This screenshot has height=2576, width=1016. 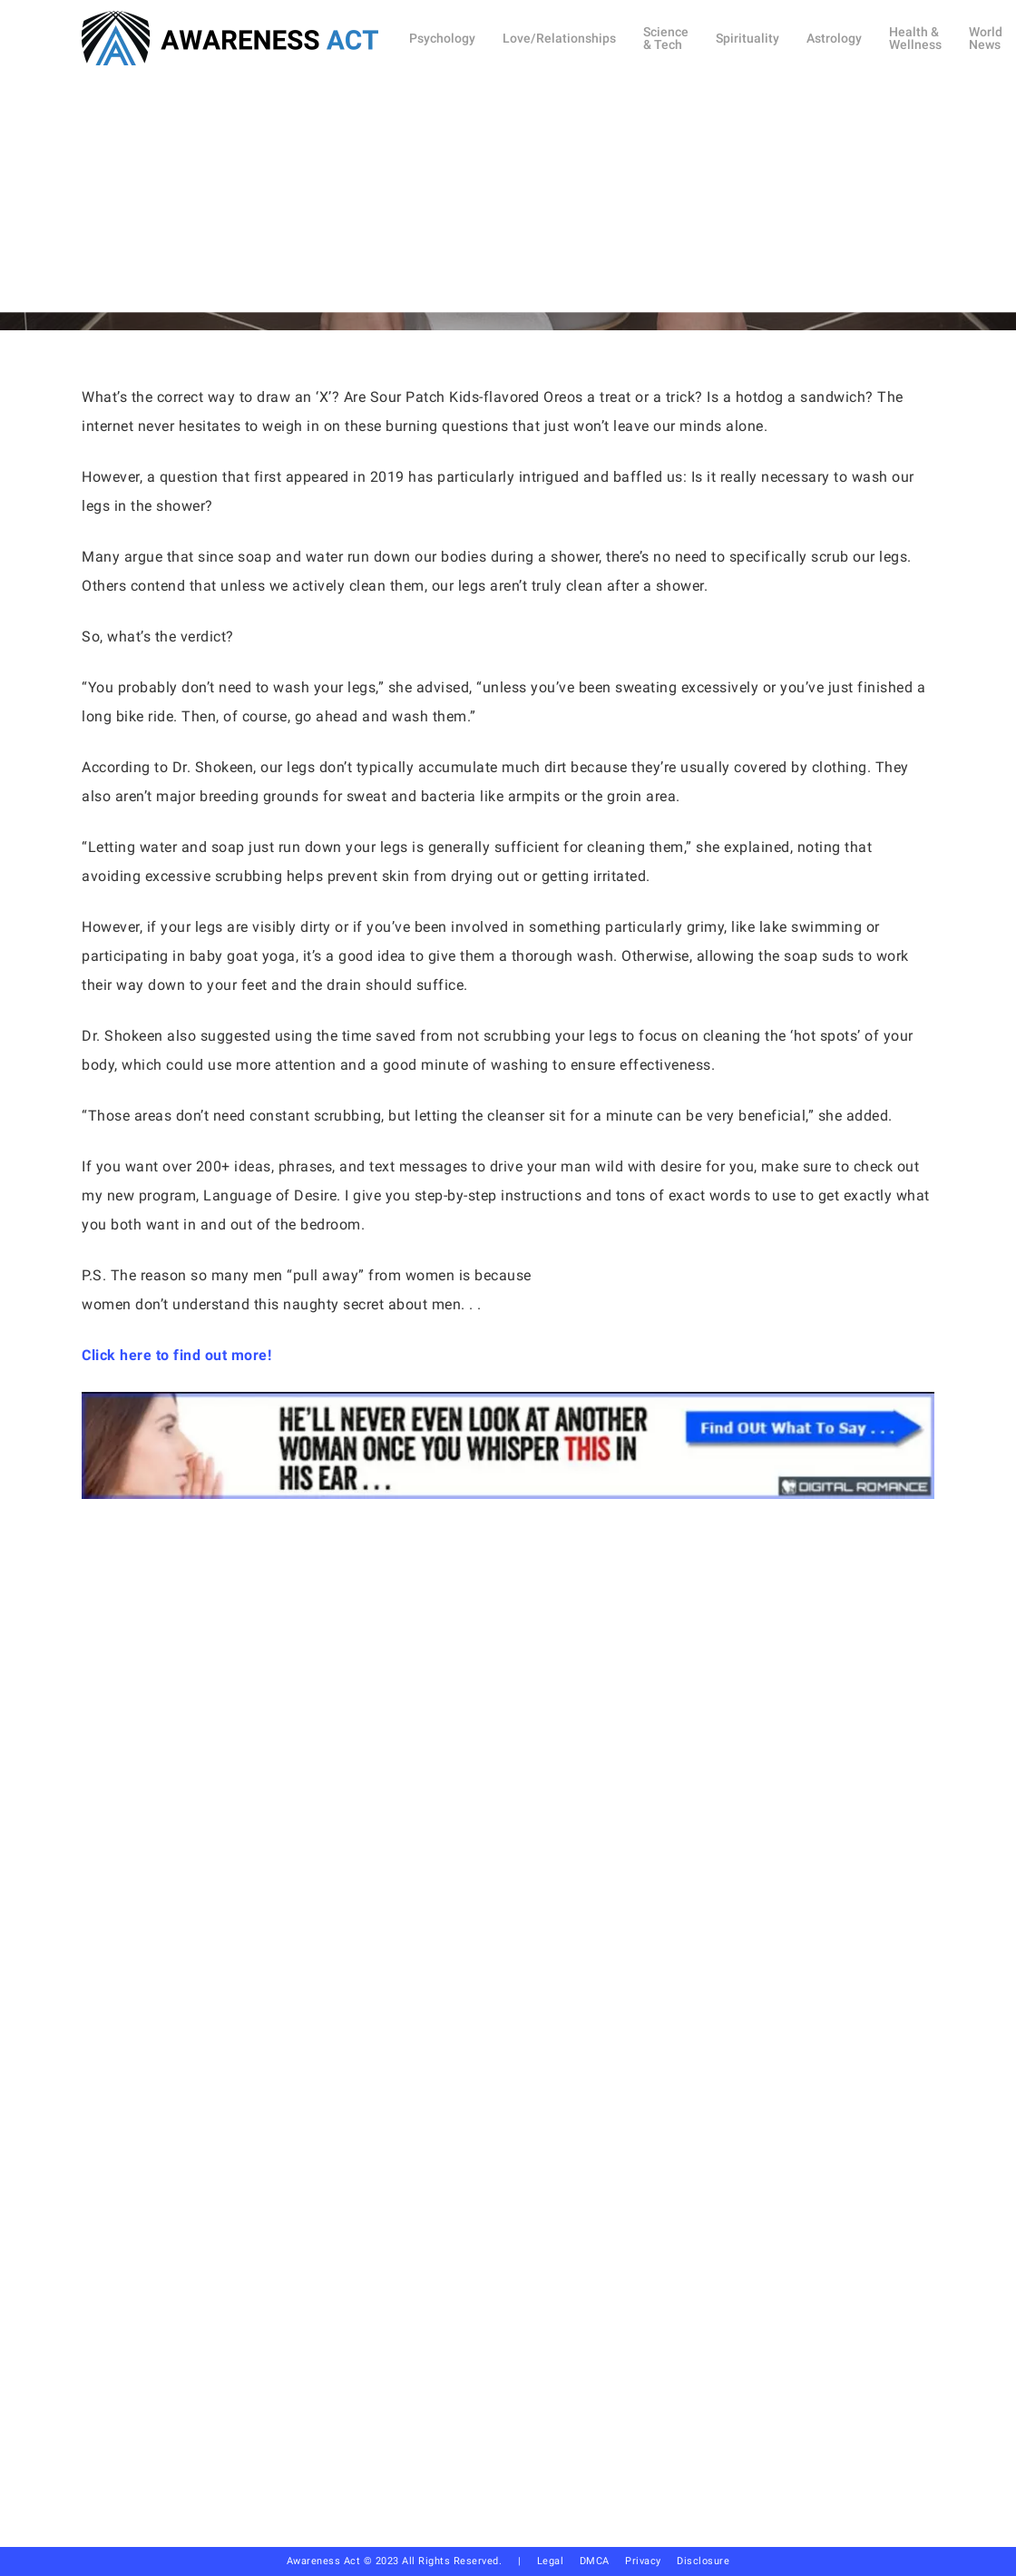 What do you see at coordinates (545, 183) in the screenshot?
I see `Other` at bounding box center [545, 183].